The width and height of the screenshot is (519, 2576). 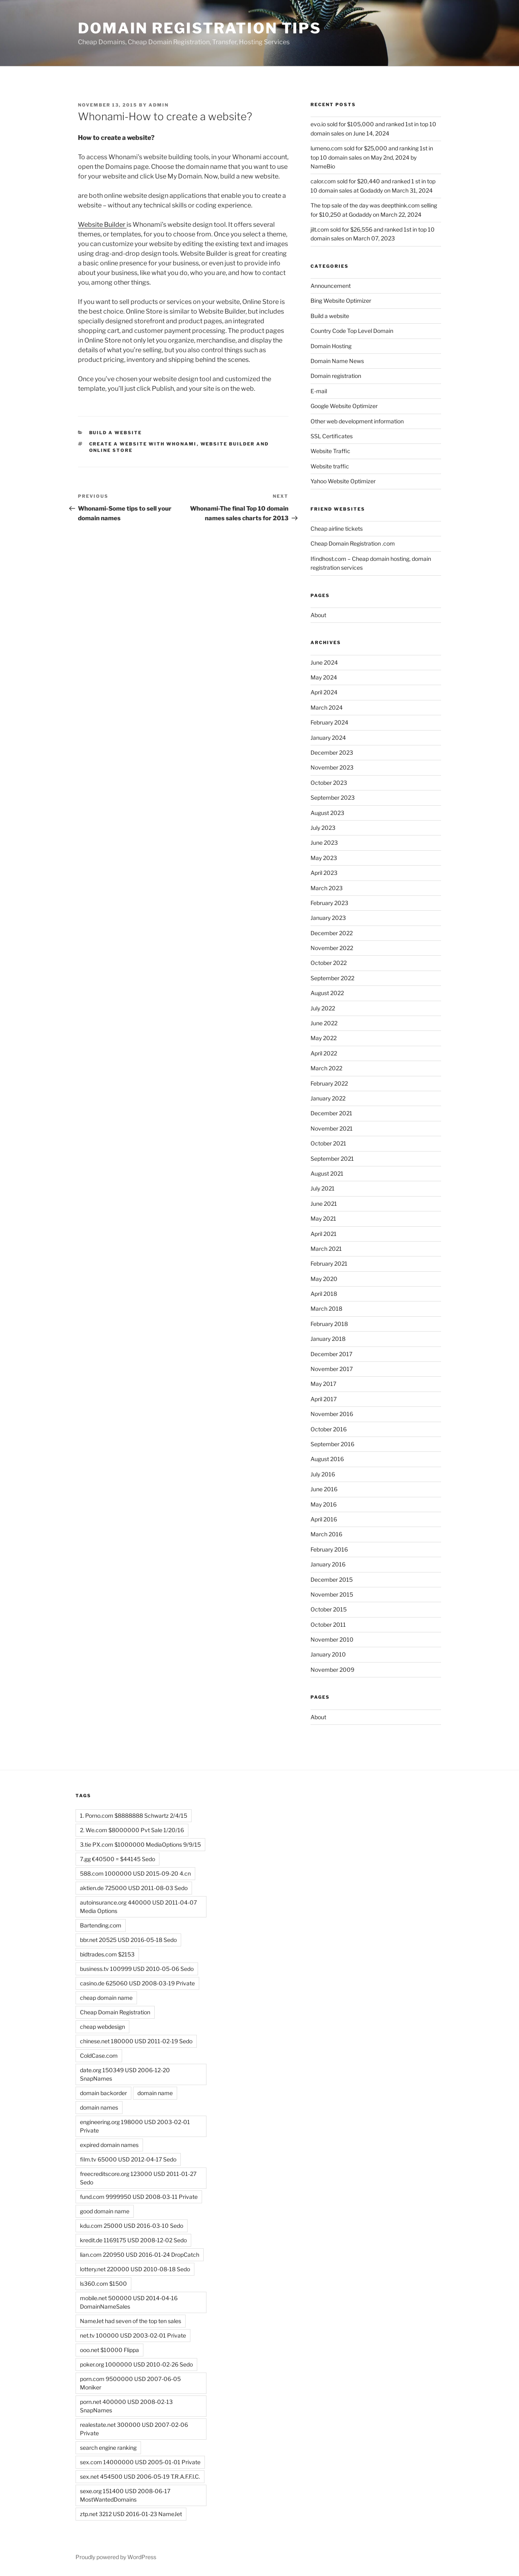 What do you see at coordinates (107, 1954) in the screenshot?
I see `bidtrades.com $2153` at bounding box center [107, 1954].